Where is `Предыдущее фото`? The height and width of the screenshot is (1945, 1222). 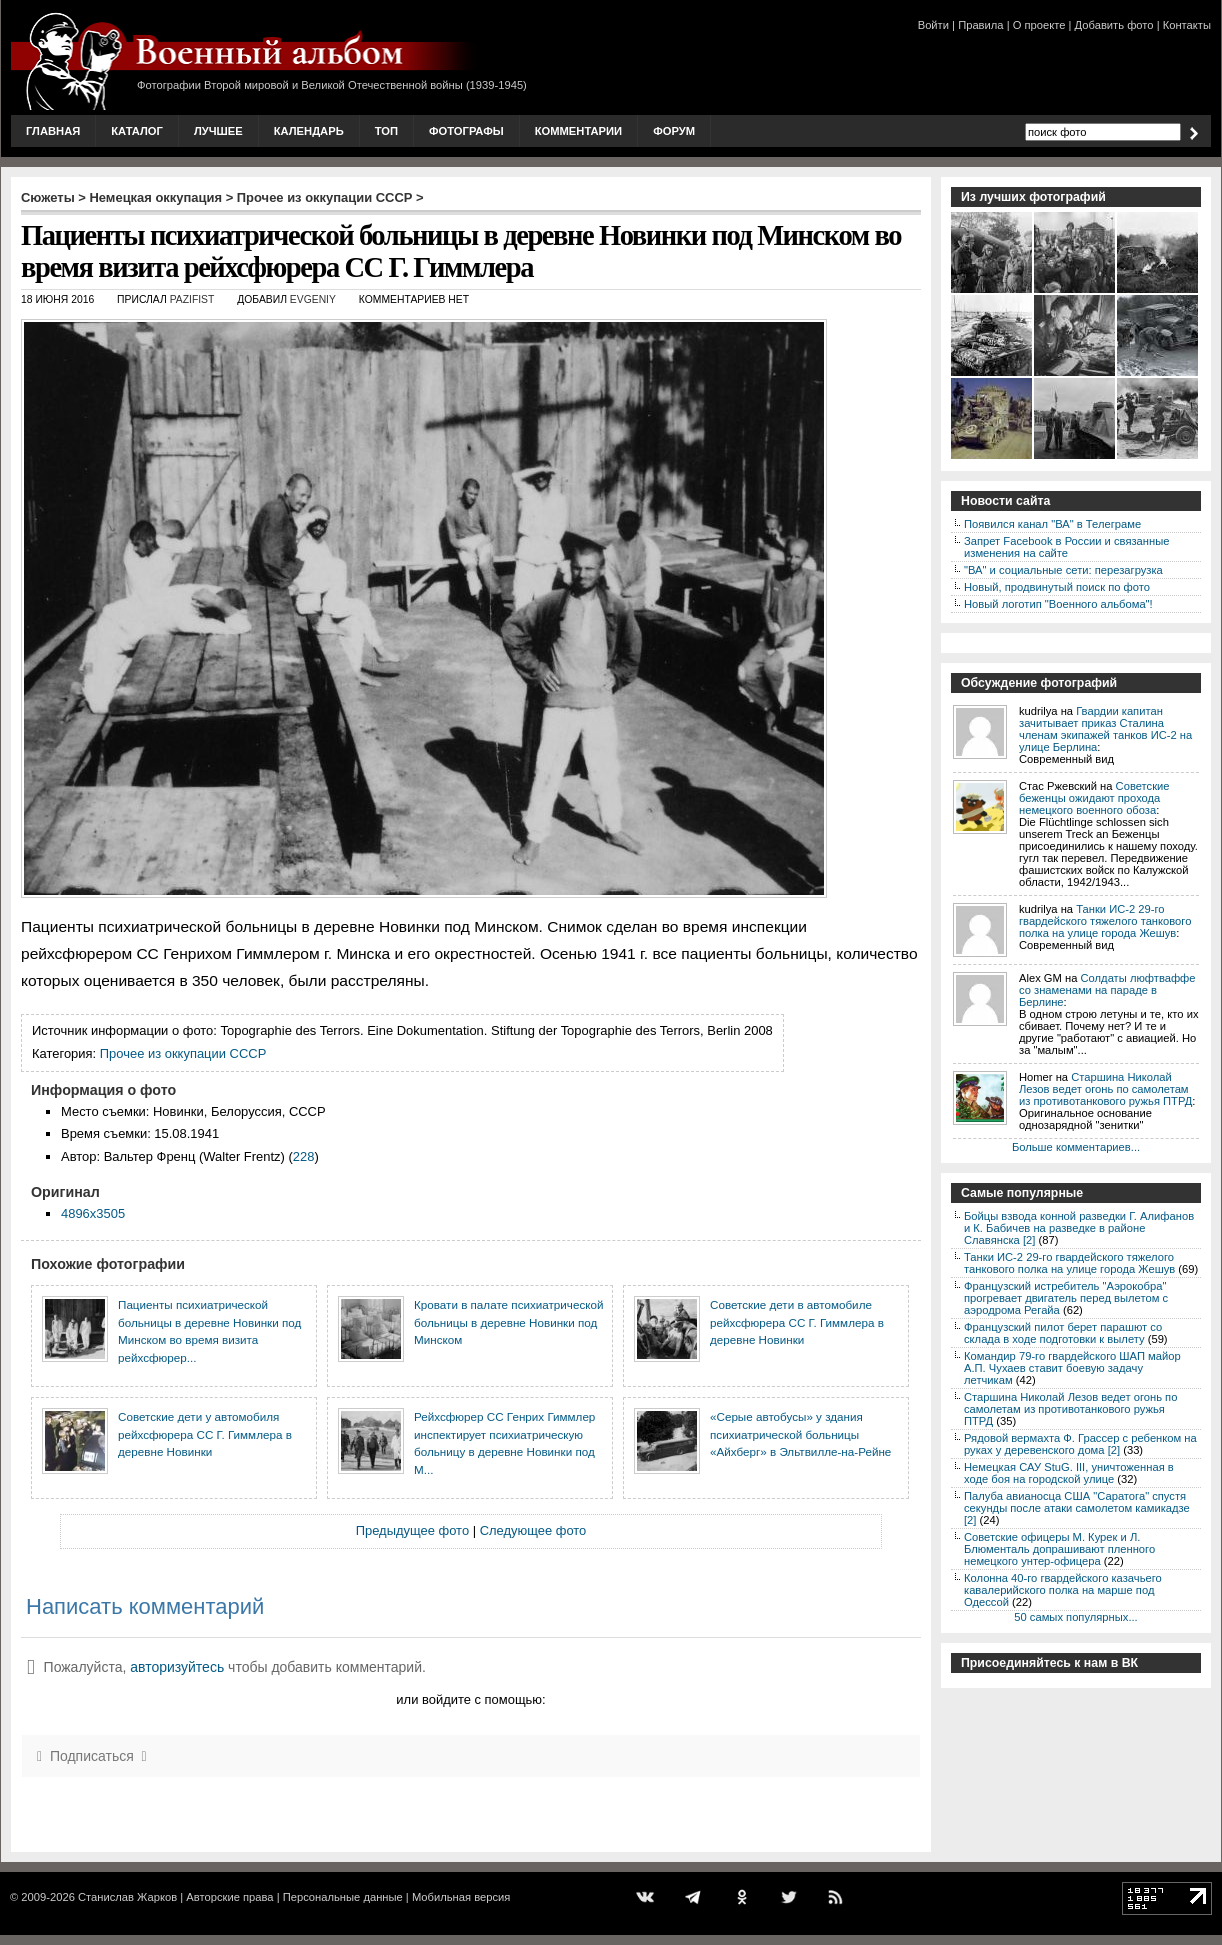
Предыдущее фото is located at coordinates (412, 1530).